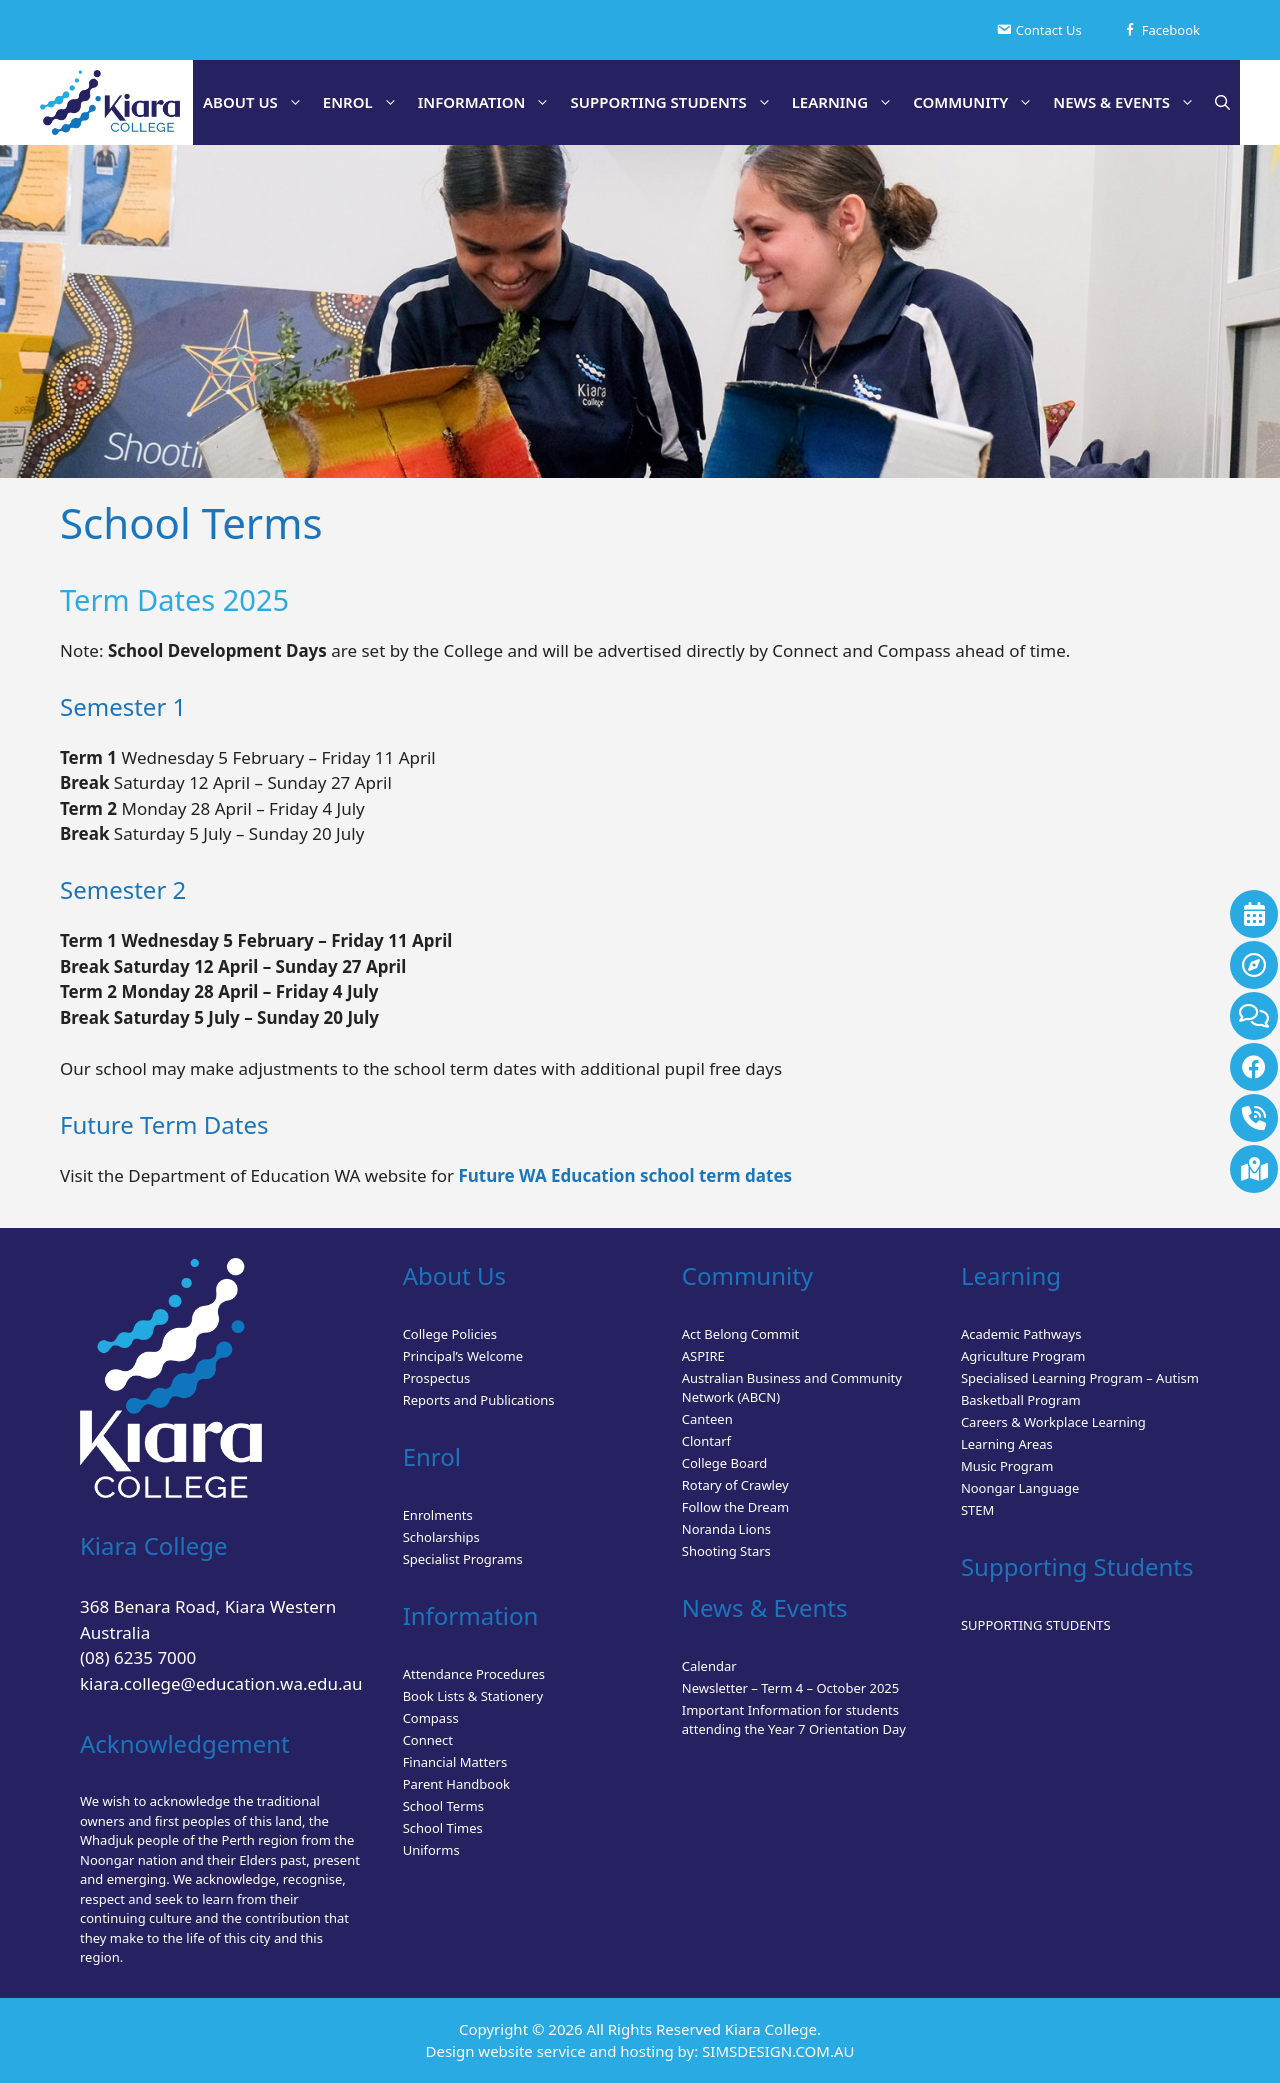  Describe the element at coordinates (474, 1674) in the screenshot. I see `Attendance Procedures` at that location.